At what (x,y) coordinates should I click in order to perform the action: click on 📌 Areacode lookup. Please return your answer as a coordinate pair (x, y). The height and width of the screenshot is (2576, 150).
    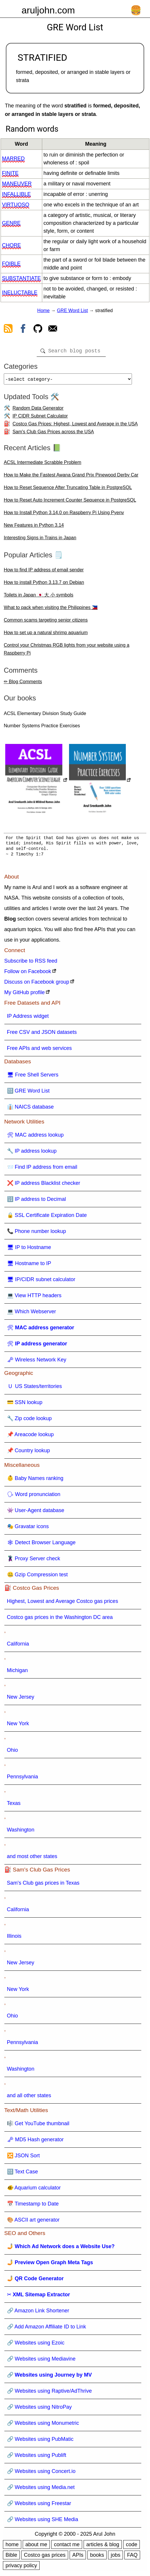
    Looking at the image, I should click on (30, 1437).